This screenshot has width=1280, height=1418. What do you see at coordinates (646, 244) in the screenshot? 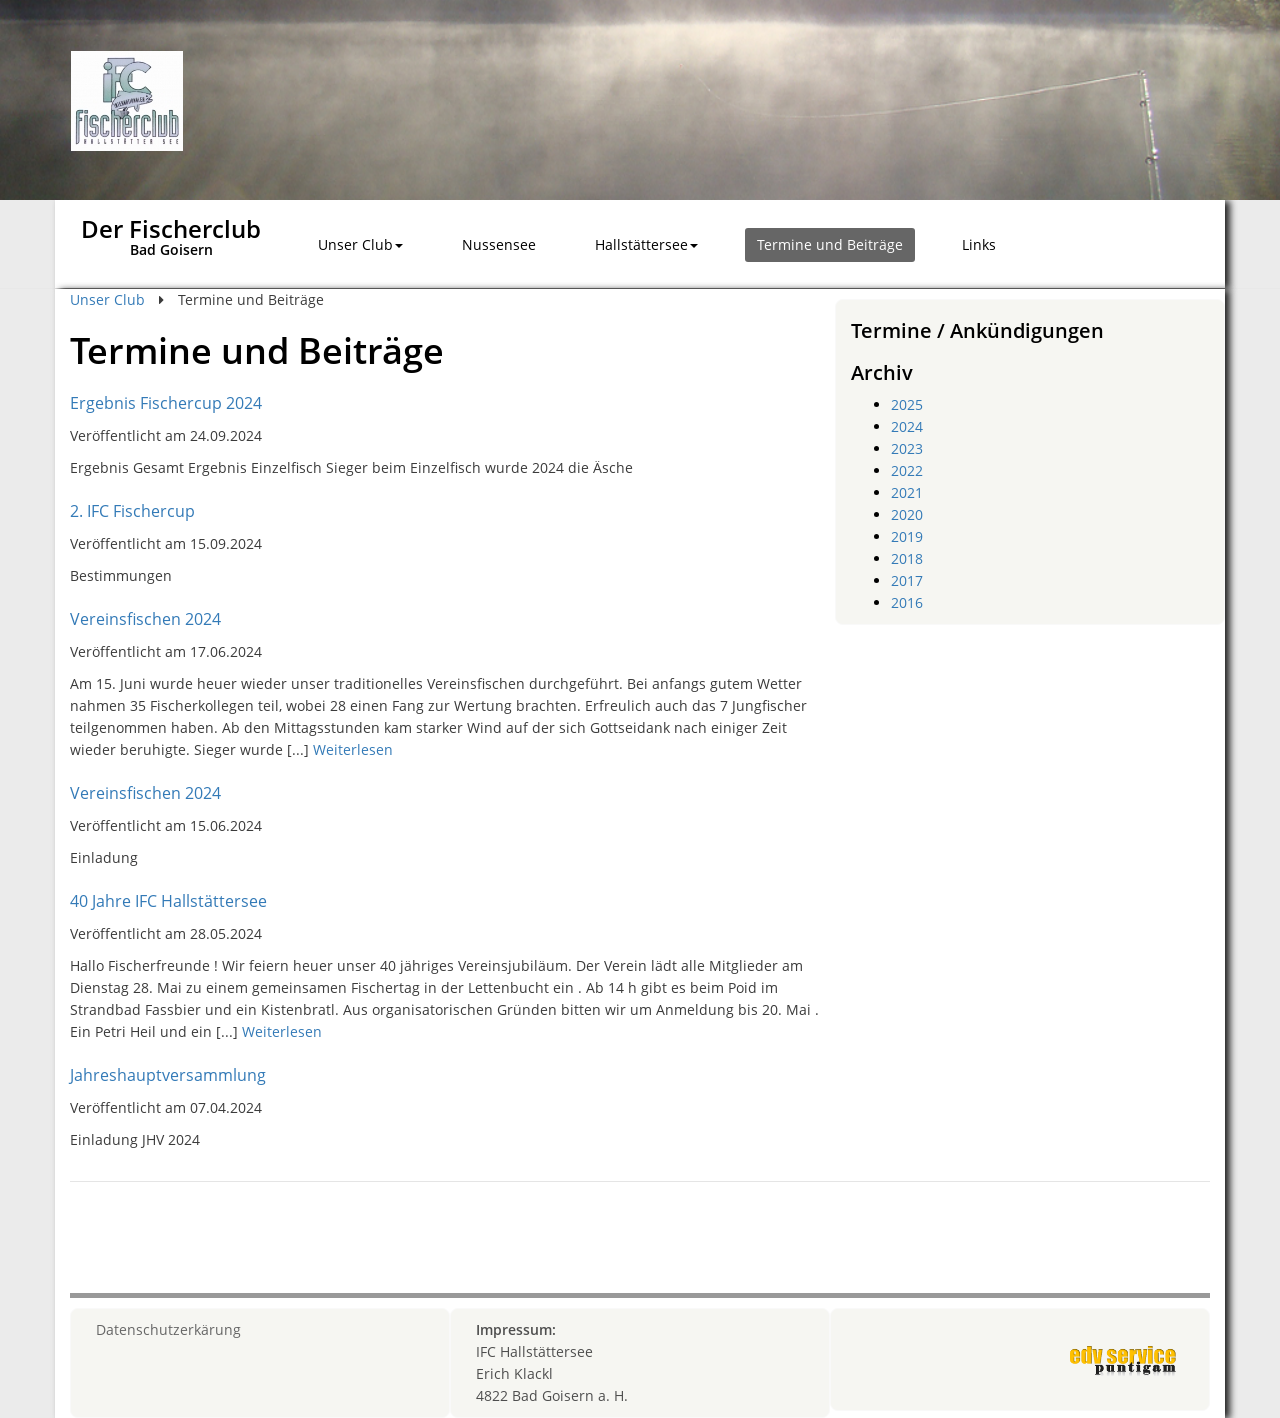
I see `Hallstättersee` at bounding box center [646, 244].